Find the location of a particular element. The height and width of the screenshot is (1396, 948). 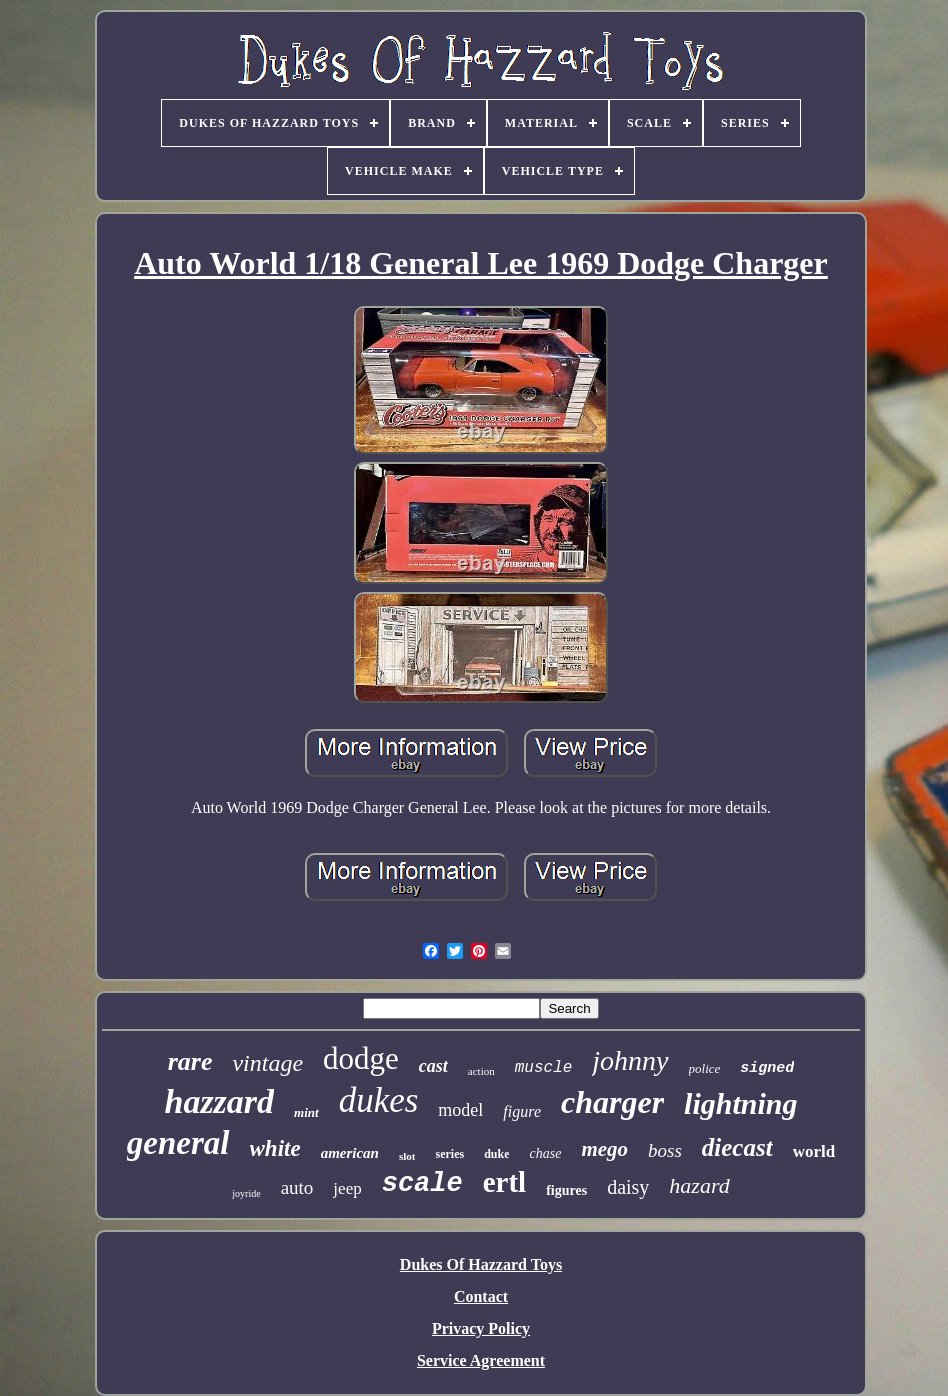

charger is located at coordinates (612, 1102).